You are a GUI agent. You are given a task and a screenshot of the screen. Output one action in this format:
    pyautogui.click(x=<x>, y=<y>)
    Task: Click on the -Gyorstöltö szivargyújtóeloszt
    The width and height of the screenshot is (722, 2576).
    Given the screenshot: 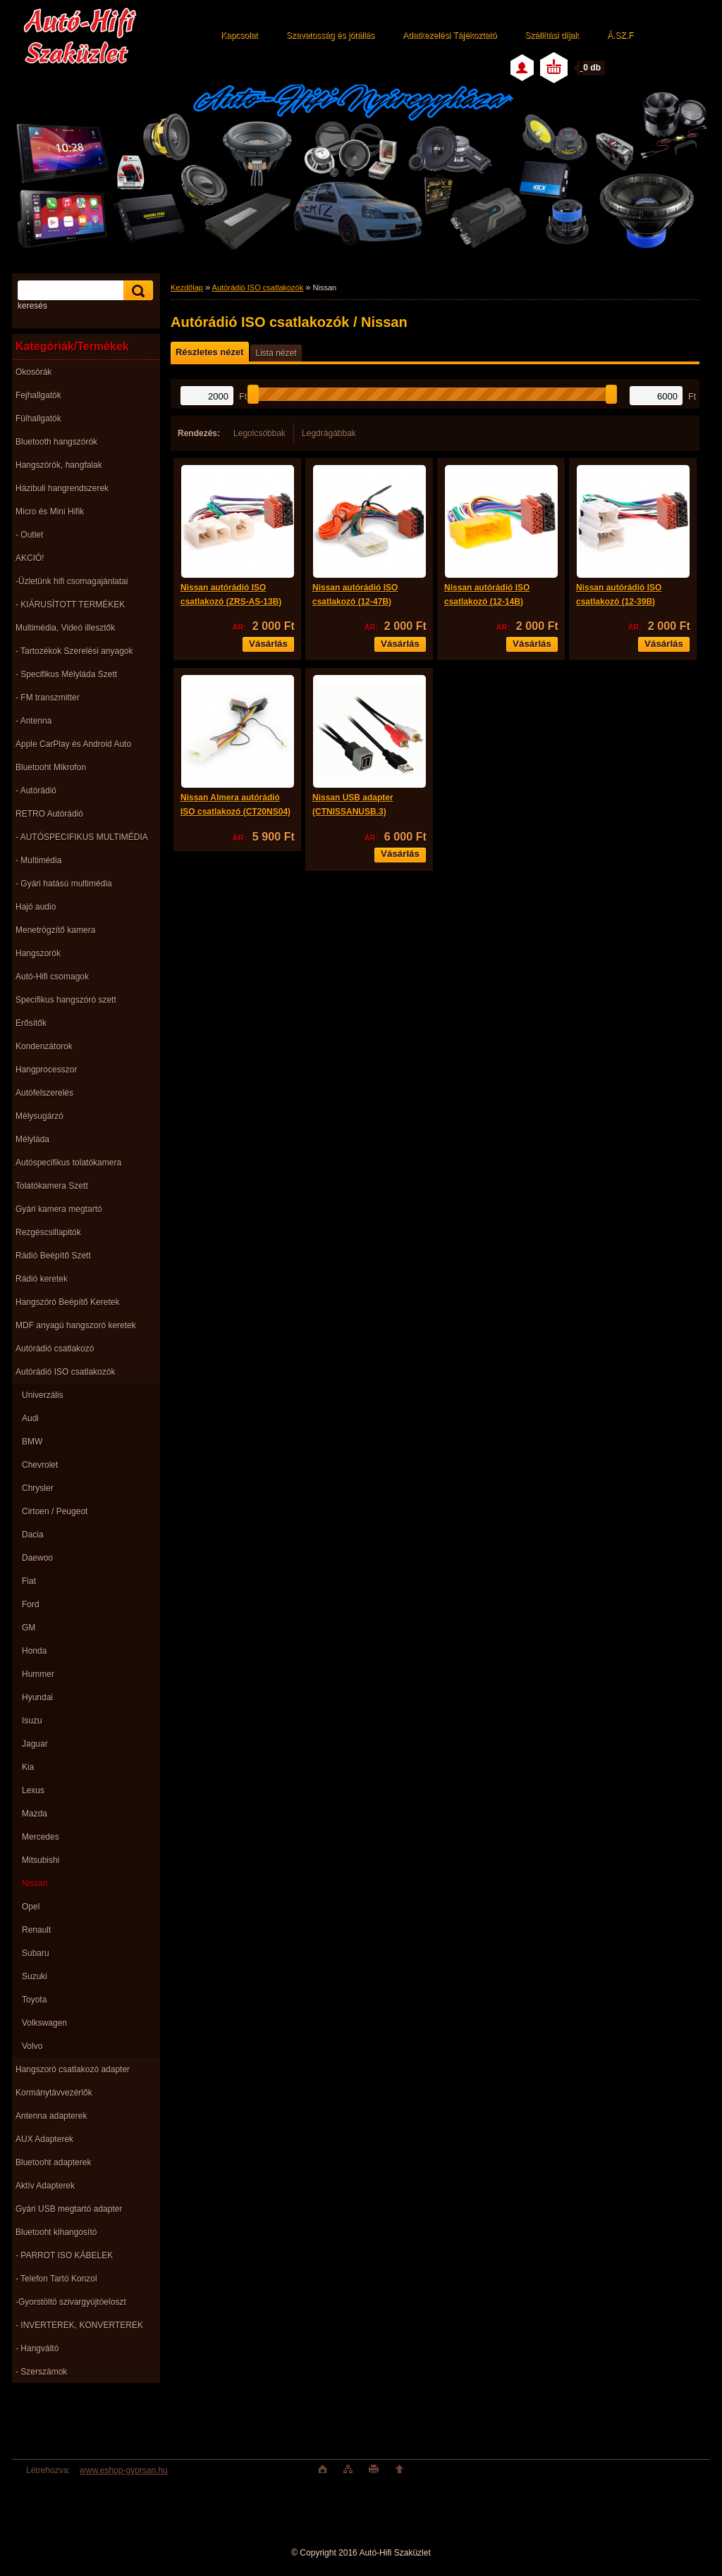 What is the action you would take?
    pyautogui.click(x=71, y=2302)
    